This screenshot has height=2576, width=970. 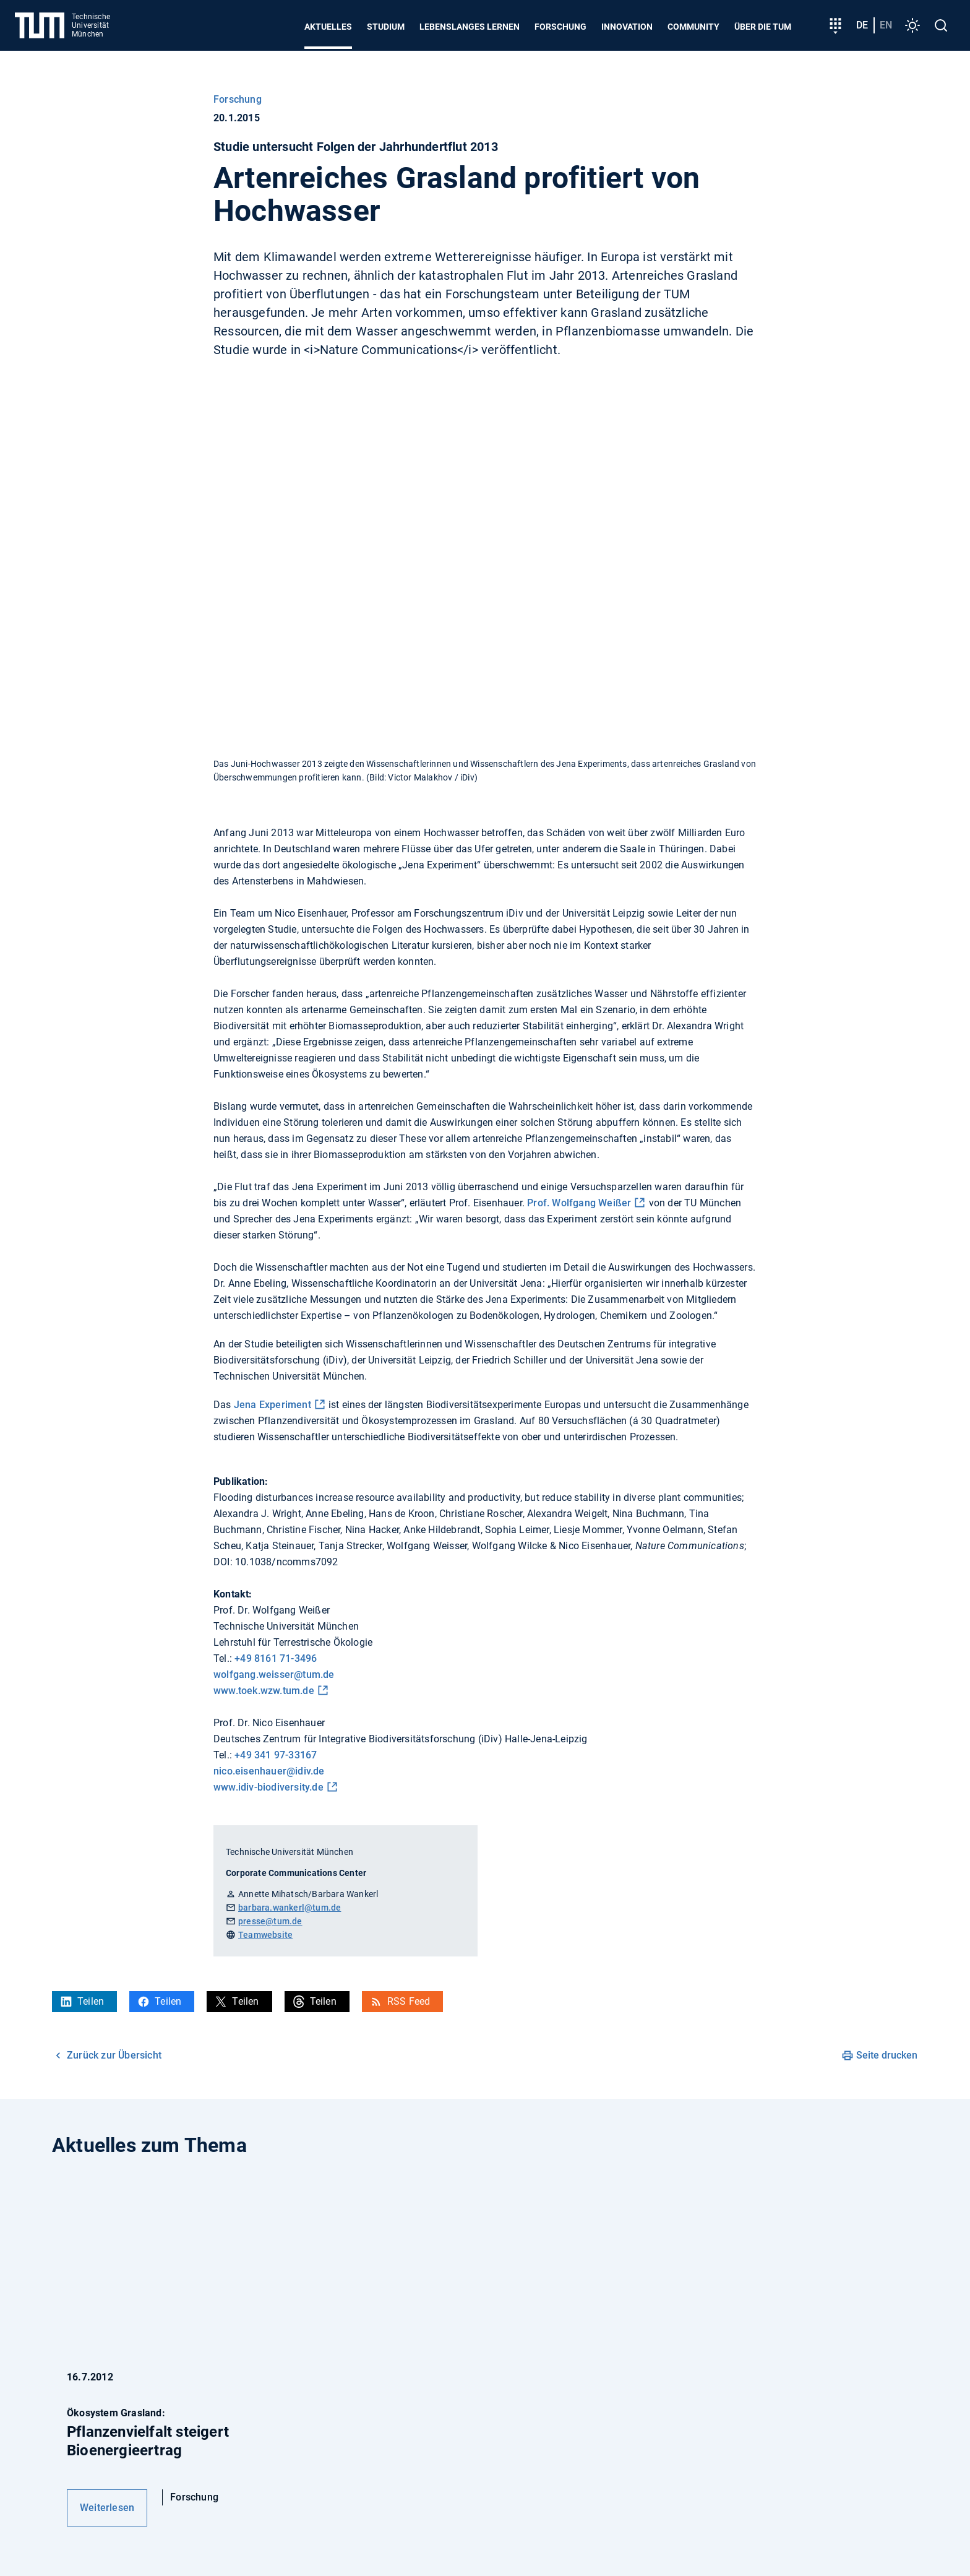 What do you see at coordinates (328, 27) in the screenshot?
I see `Aktuelles` at bounding box center [328, 27].